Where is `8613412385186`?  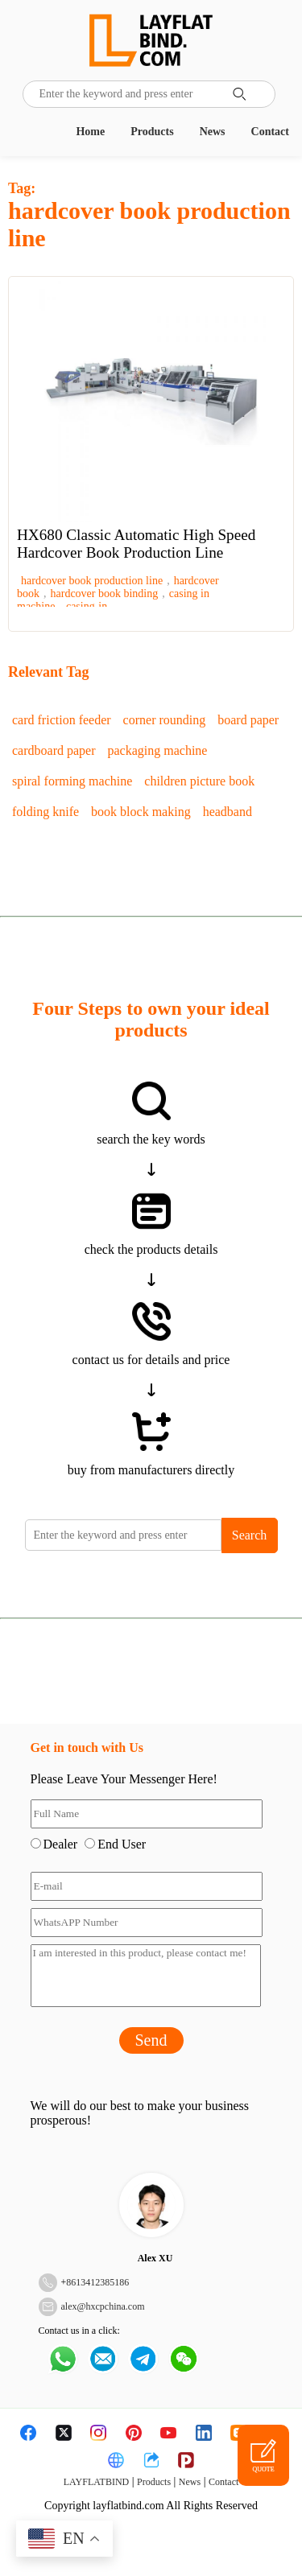 8613412385186 is located at coordinates (97, 2282).